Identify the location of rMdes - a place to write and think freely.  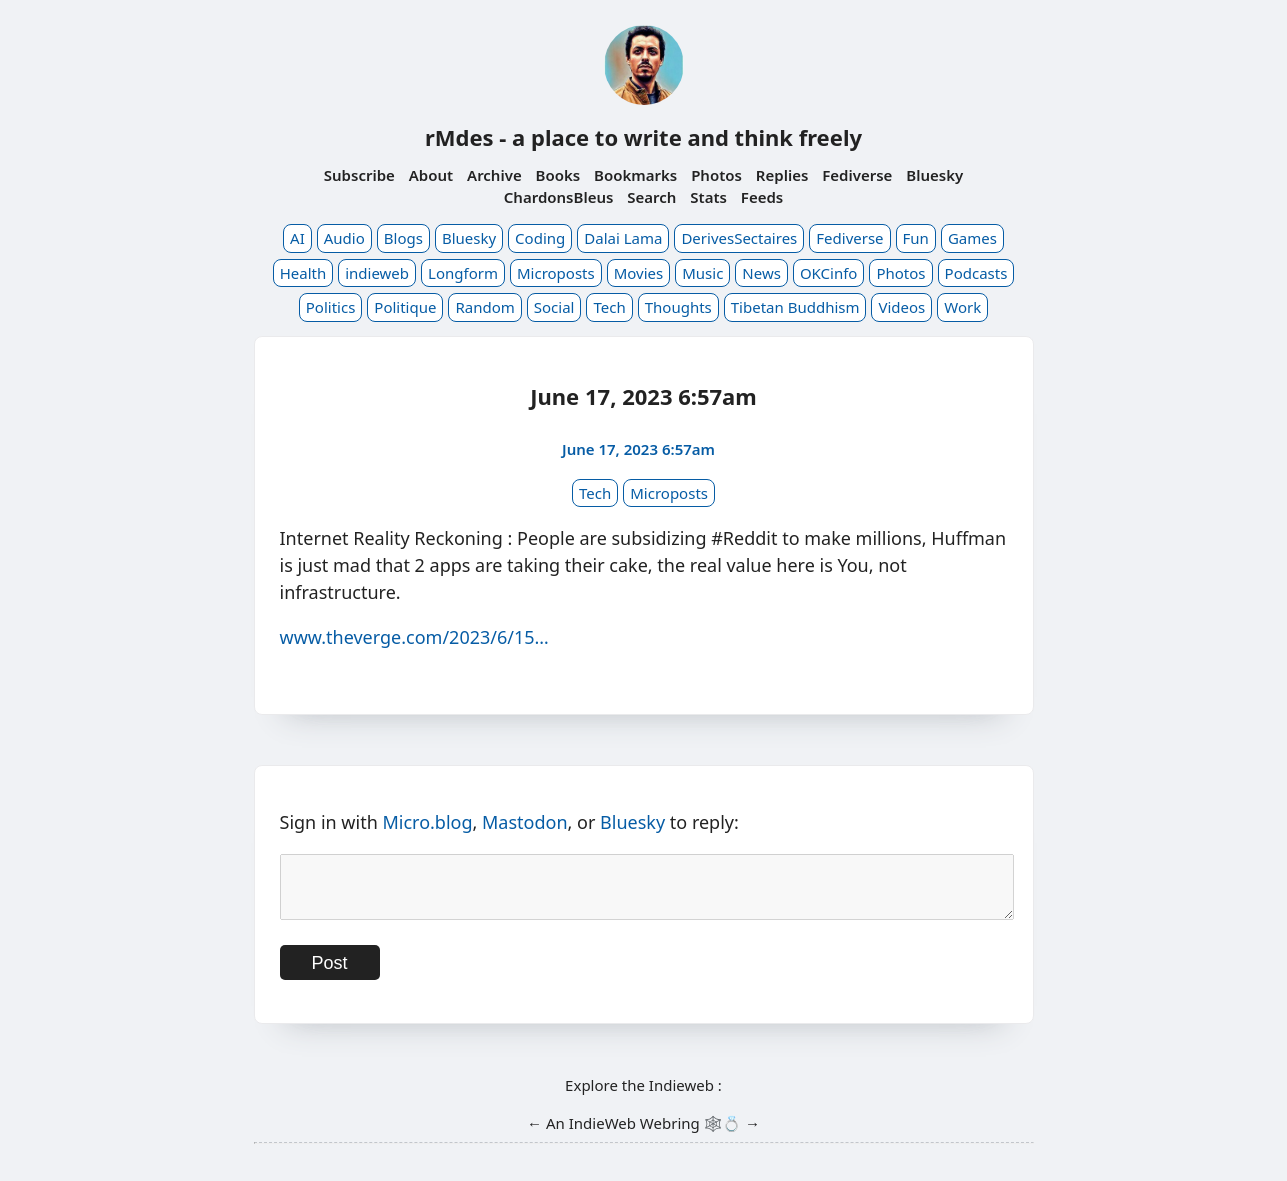
(643, 137).